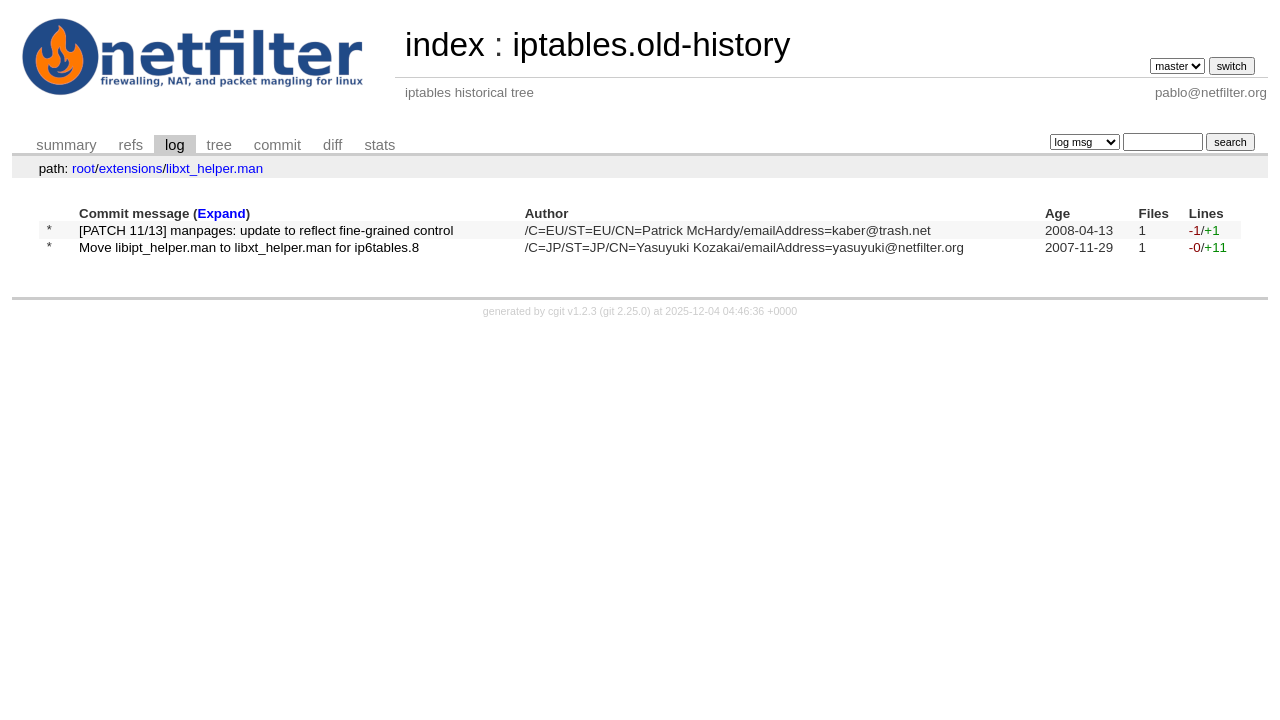  Describe the element at coordinates (83, 168) in the screenshot. I see `root` at that location.